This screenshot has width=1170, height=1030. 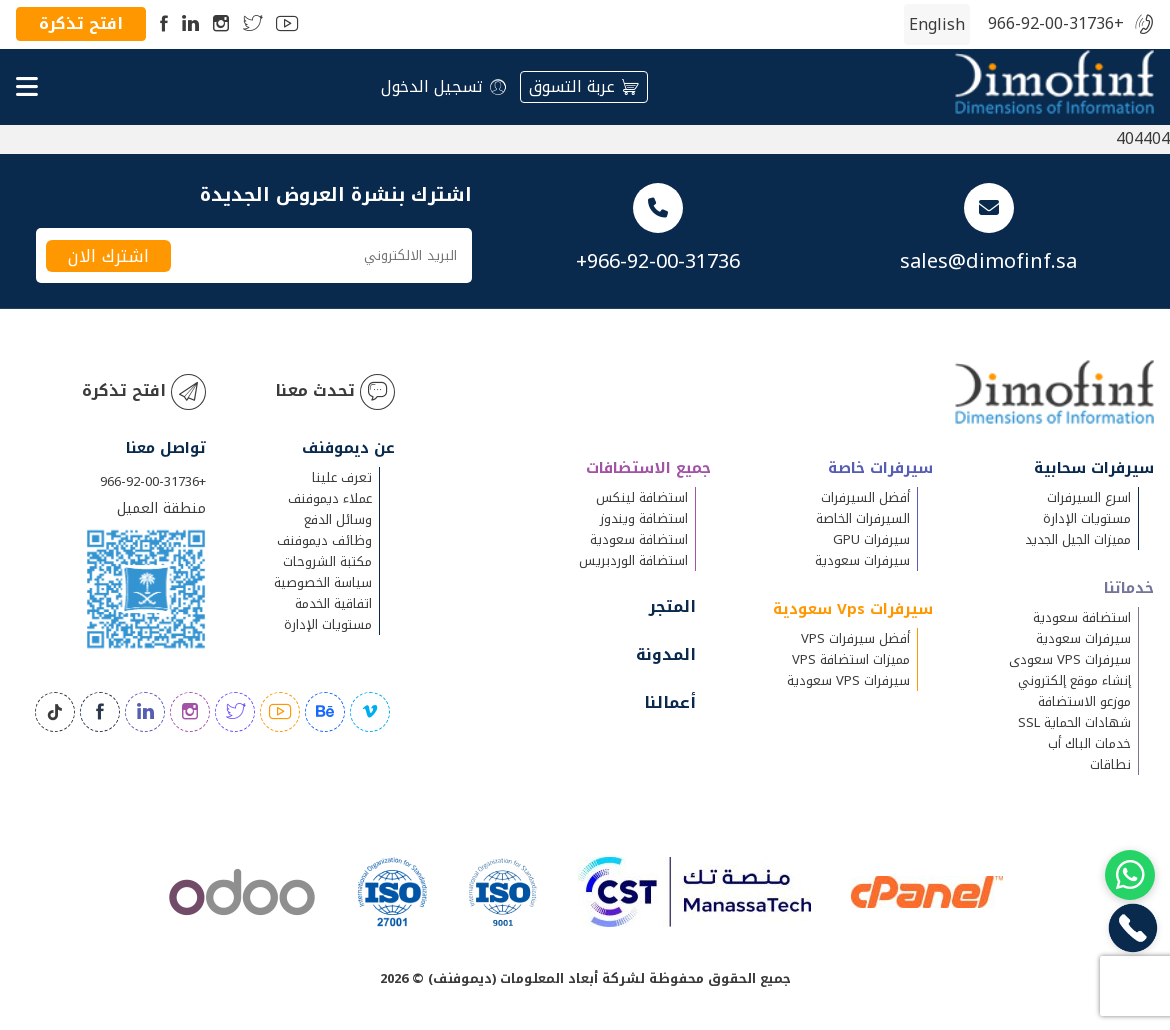 I want to click on [Chat on WhatsApp], so click(x=1130, y=875).